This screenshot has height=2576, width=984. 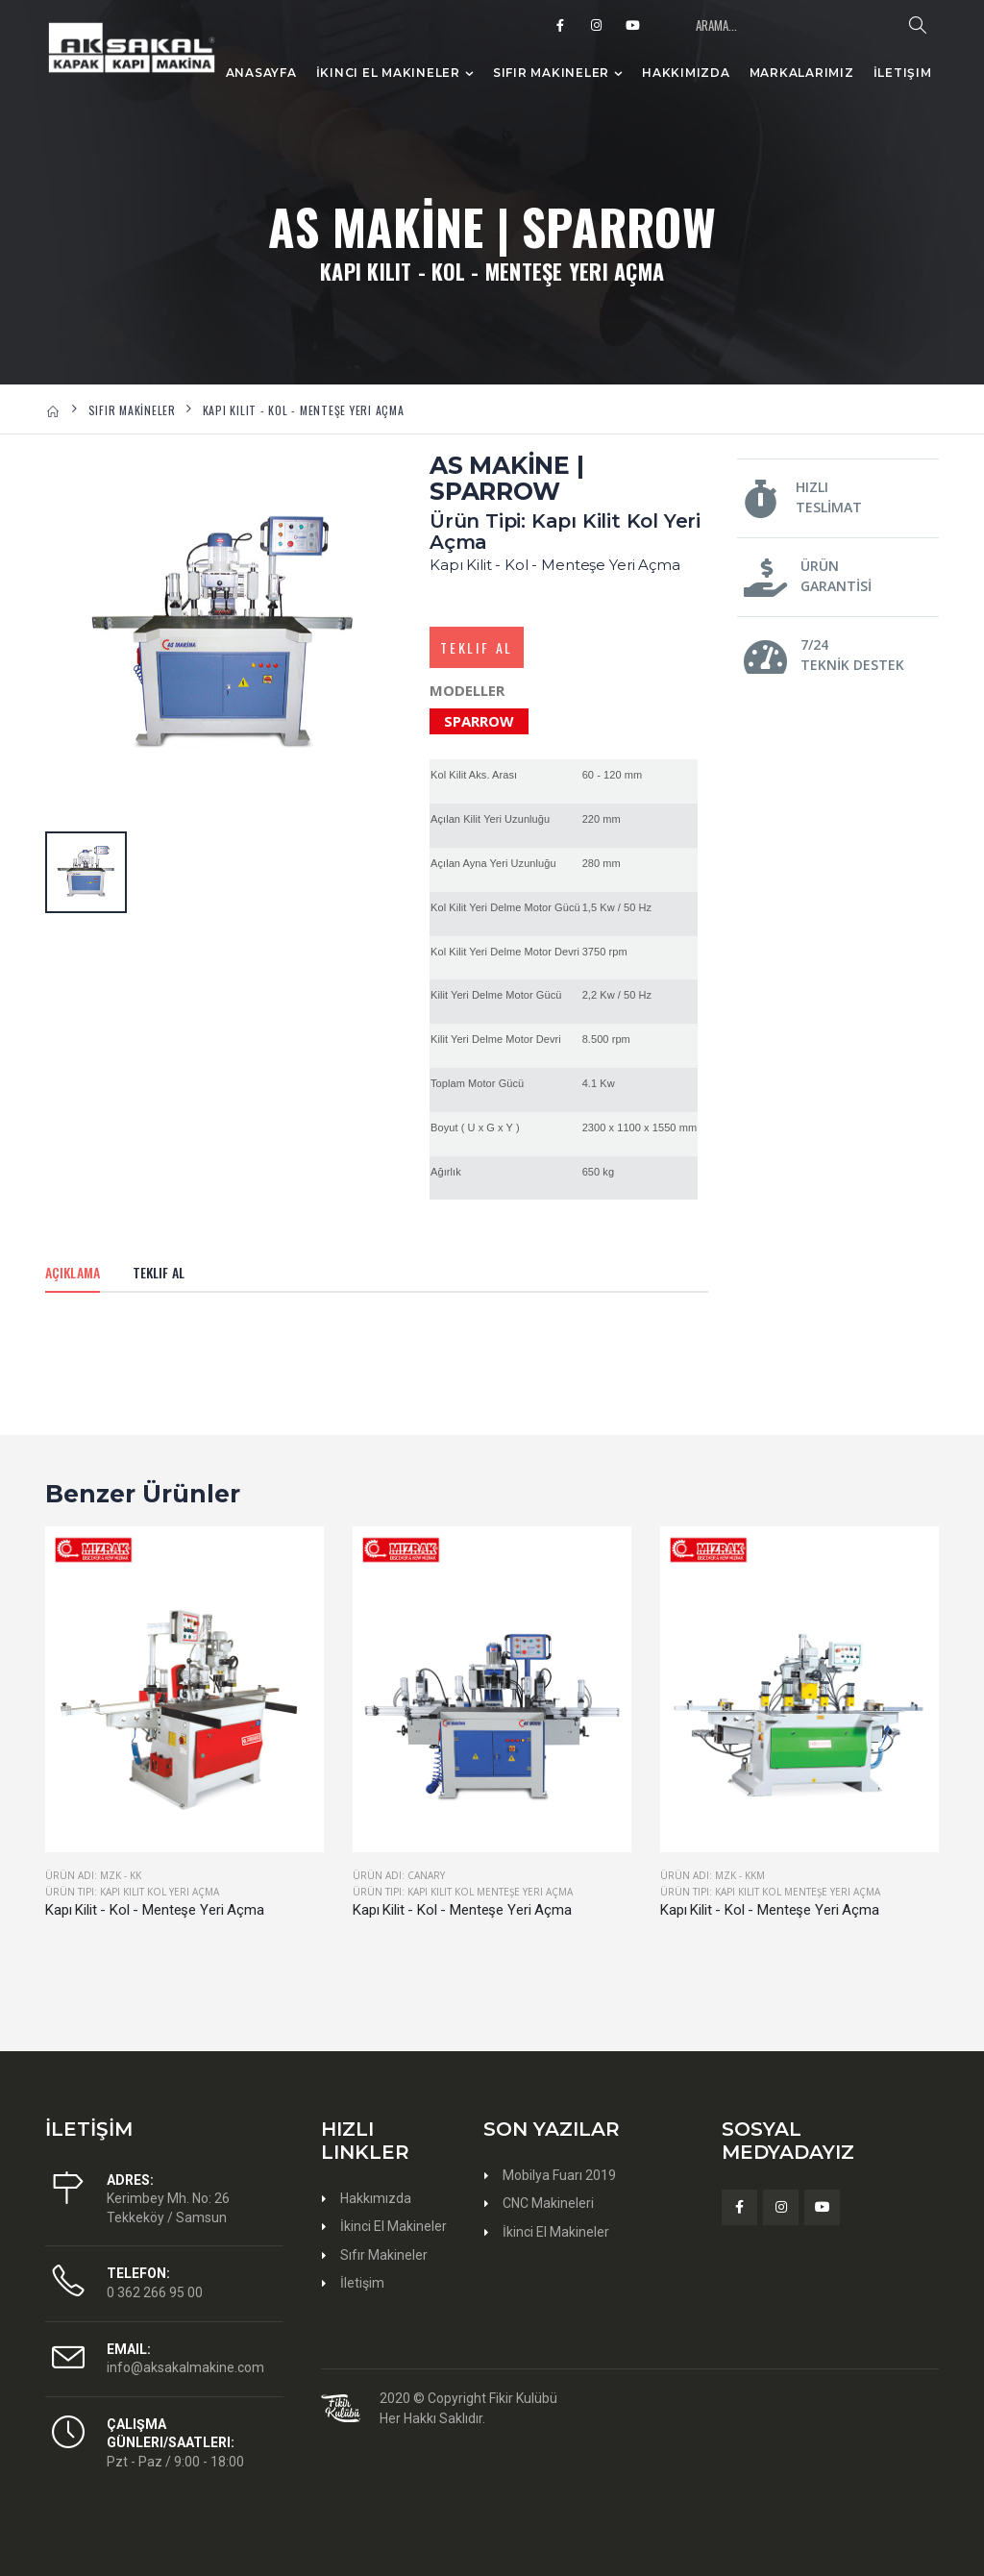 What do you see at coordinates (551, 72) in the screenshot?
I see `Sıfır Makineler` at bounding box center [551, 72].